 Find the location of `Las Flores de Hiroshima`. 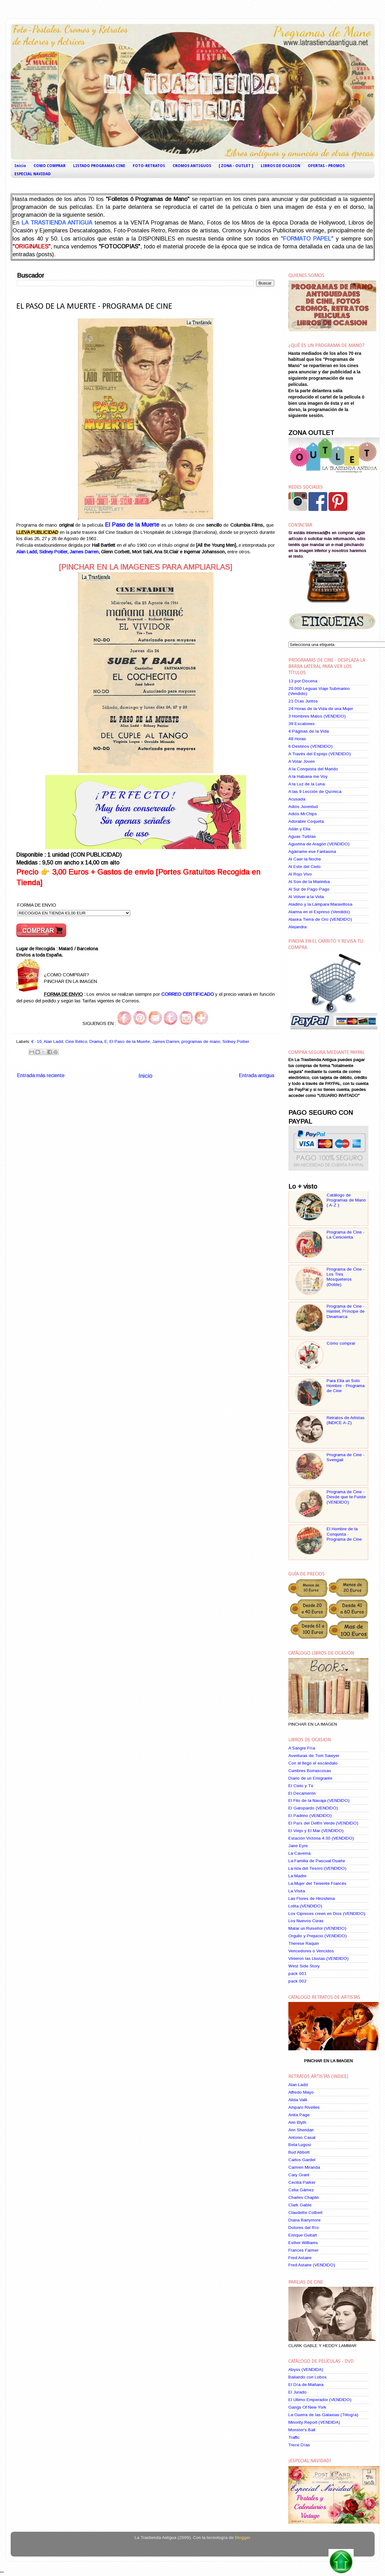

Las Flores de Hiroshima is located at coordinates (311, 1898).